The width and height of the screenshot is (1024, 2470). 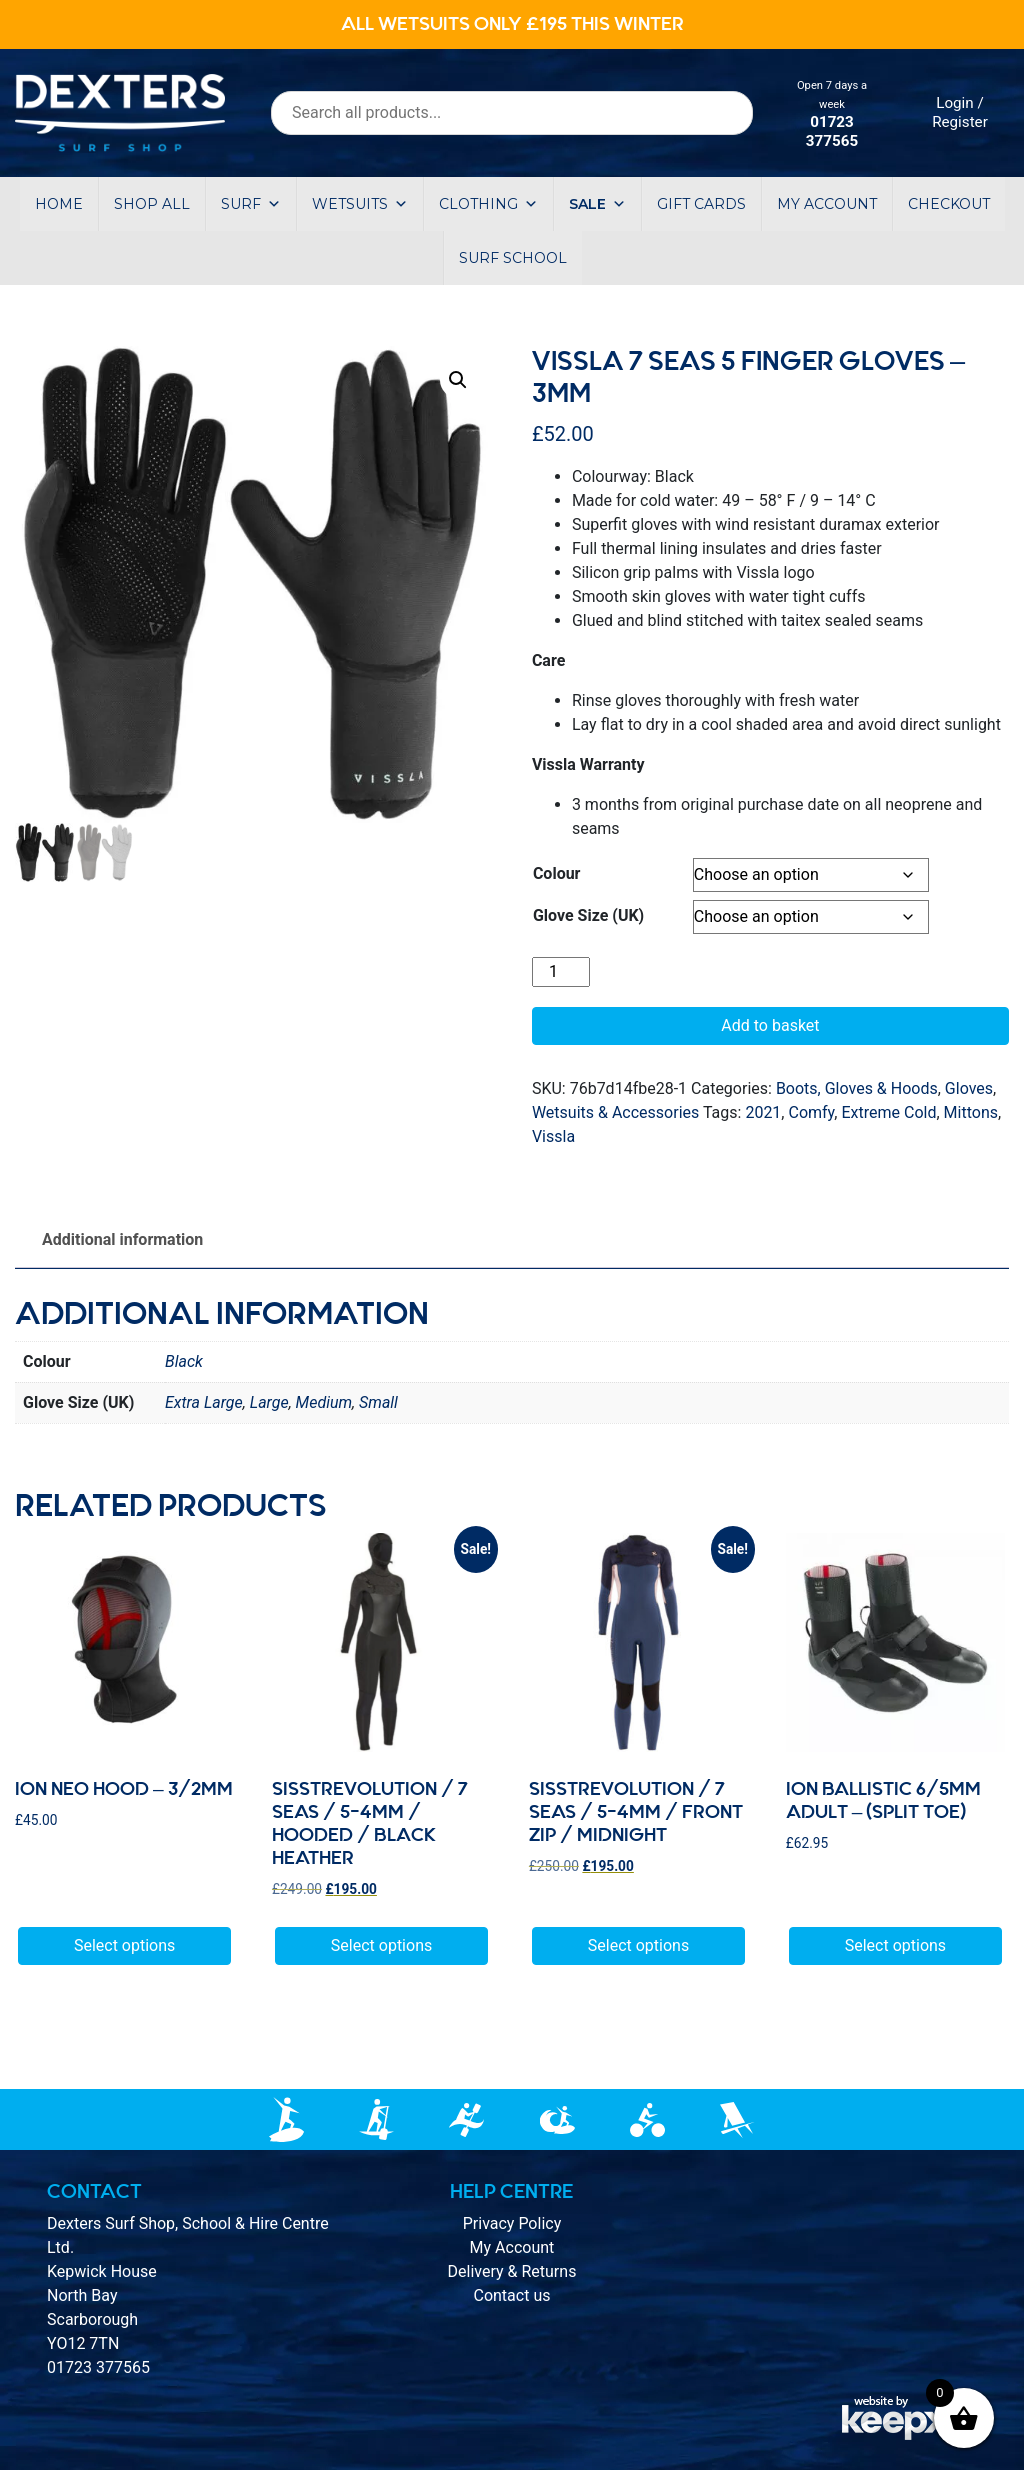 I want to click on Black, so click(x=184, y=1361).